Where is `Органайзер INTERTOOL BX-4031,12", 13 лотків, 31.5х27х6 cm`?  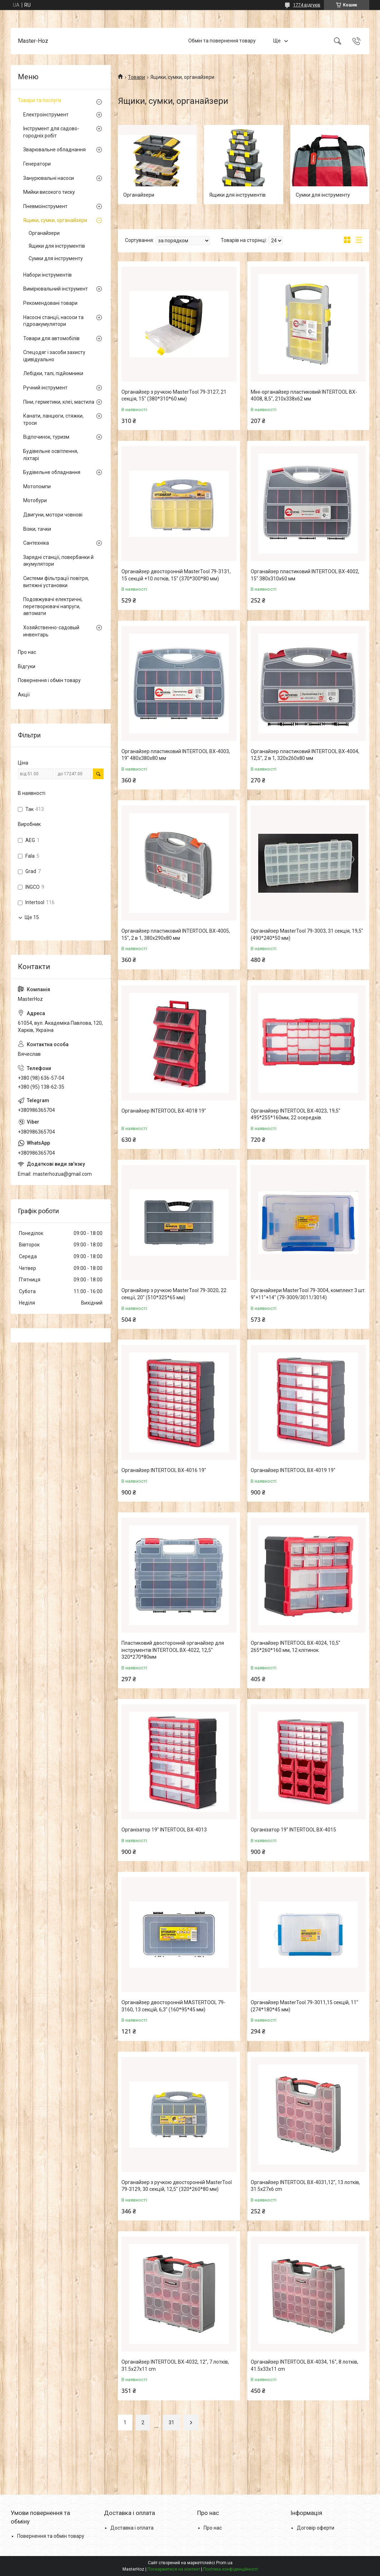 Органайзер INTERTOOL BX-4031,12", 13 лотків, 31.5х27х6 cm is located at coordinates (305, 2185).